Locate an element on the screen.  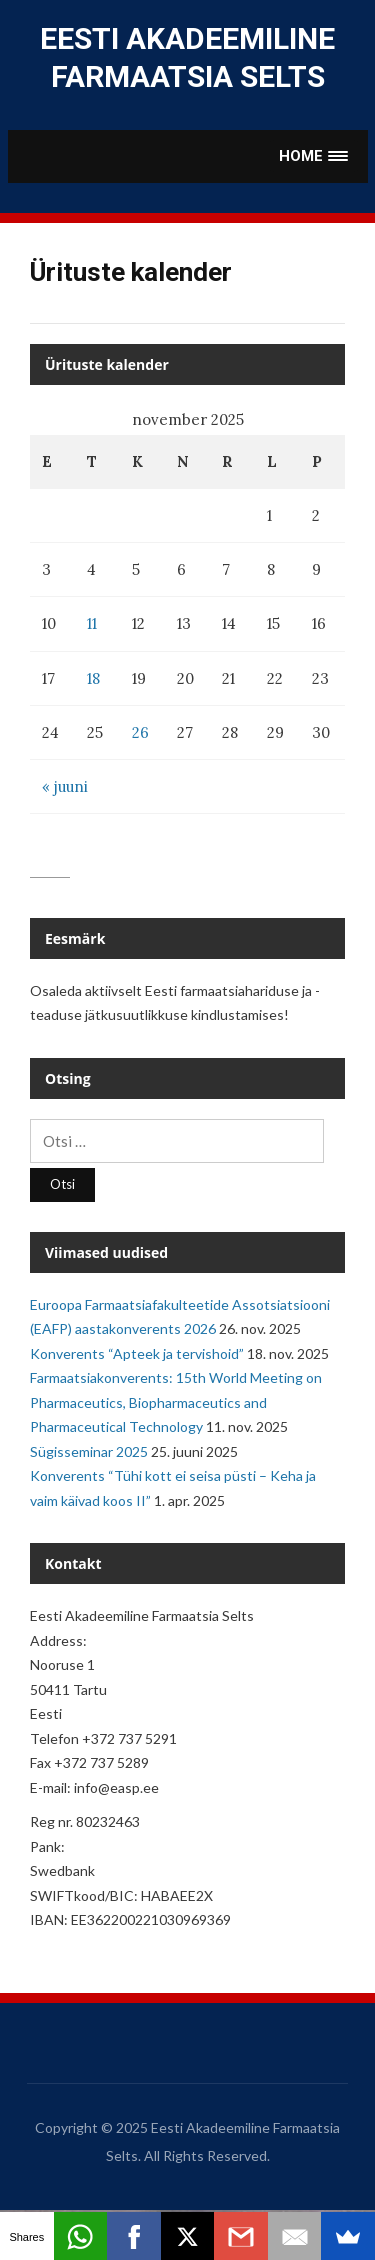
26 [Avaldamiskuupäev:] is located at coordinates (140, 732).